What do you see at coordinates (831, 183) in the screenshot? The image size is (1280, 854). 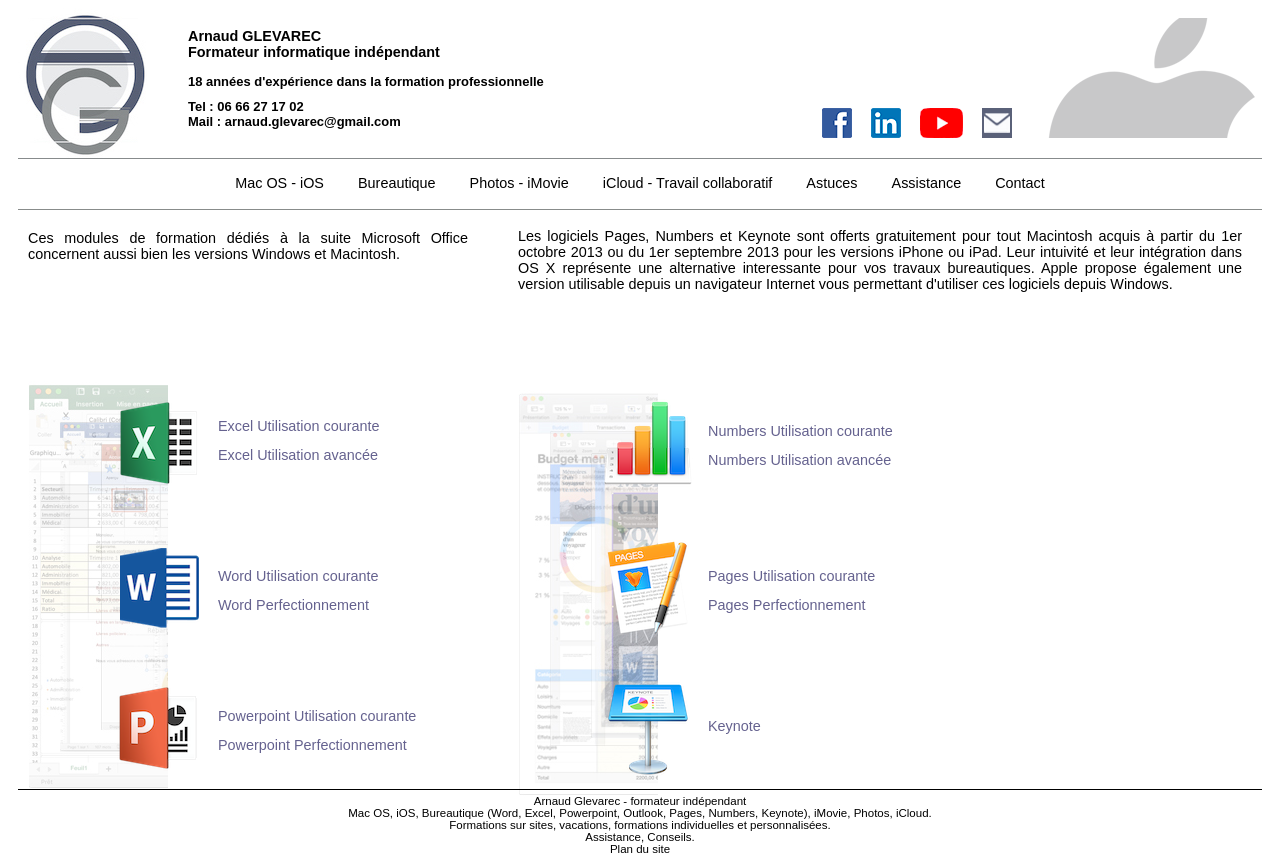 I see `Astuces` at bounding box center [831, 183].